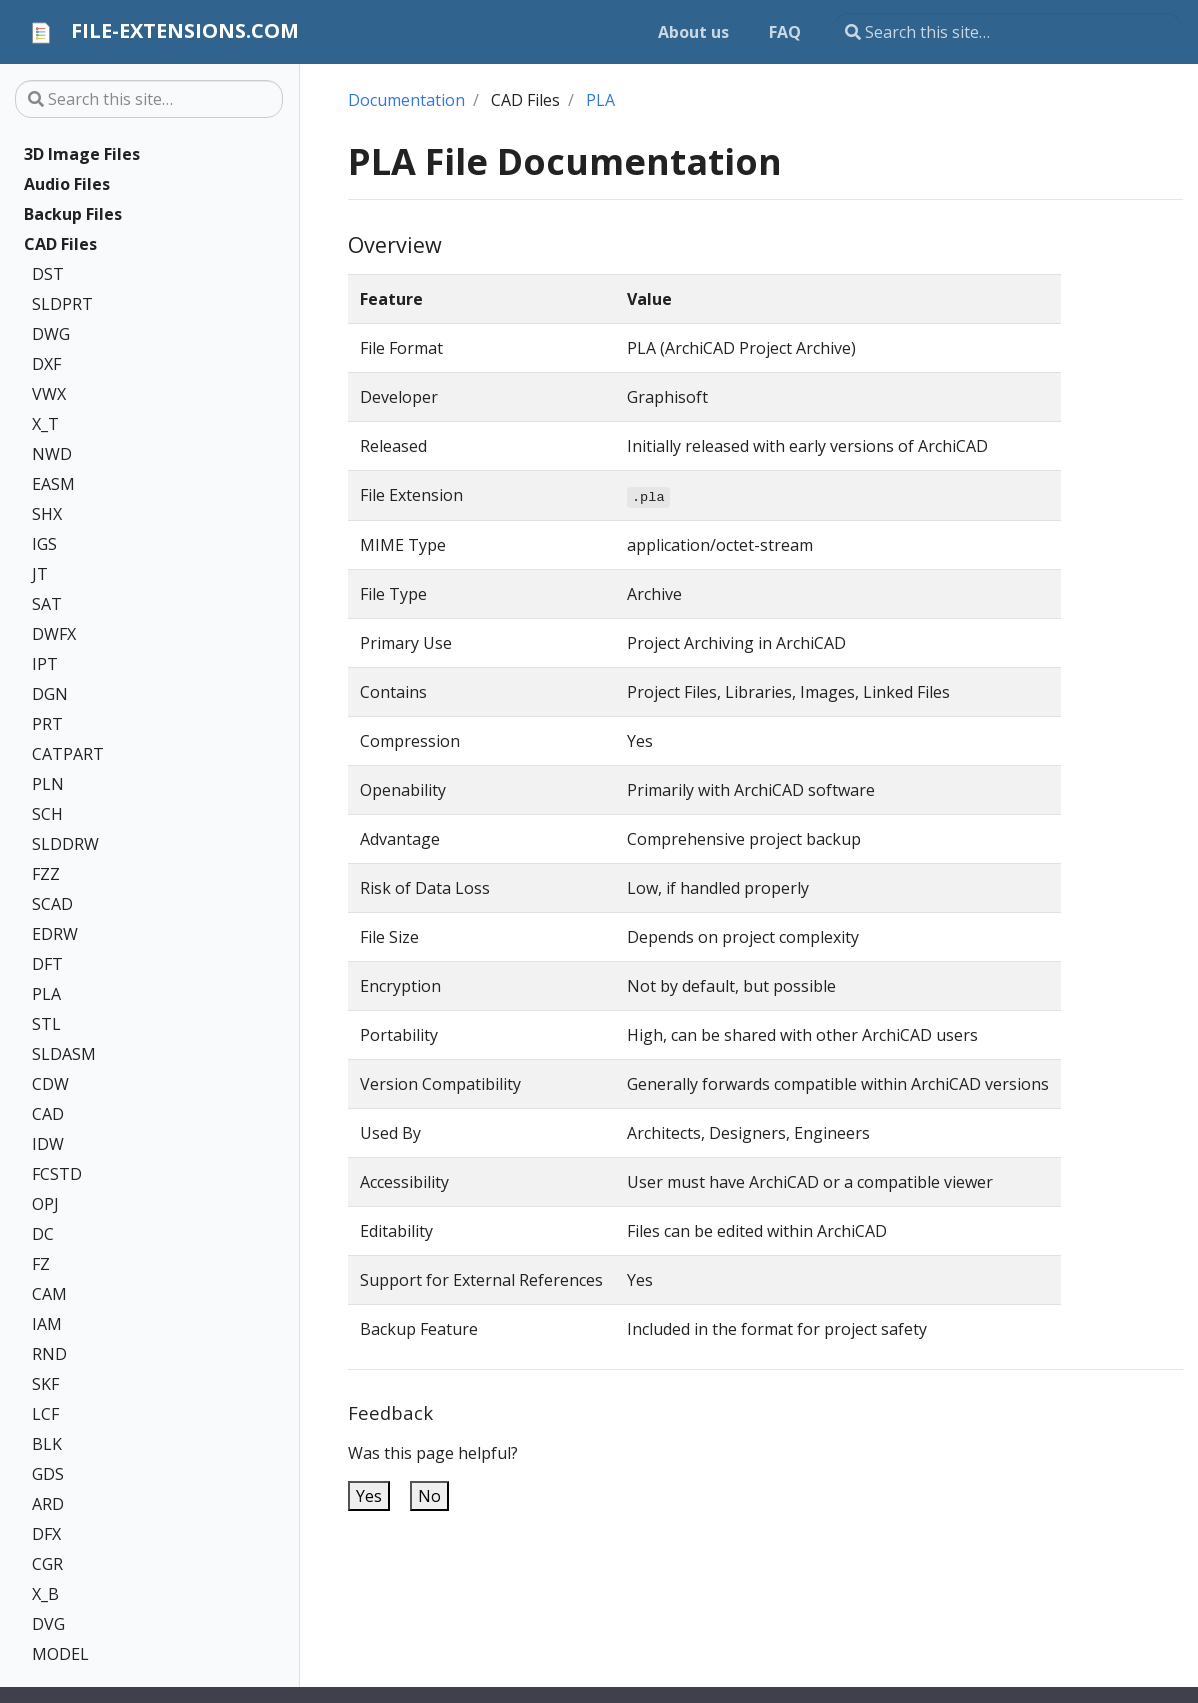  Describe the element at coordinates (46, 1534) in the screenshot. I see `DFX` at that location.